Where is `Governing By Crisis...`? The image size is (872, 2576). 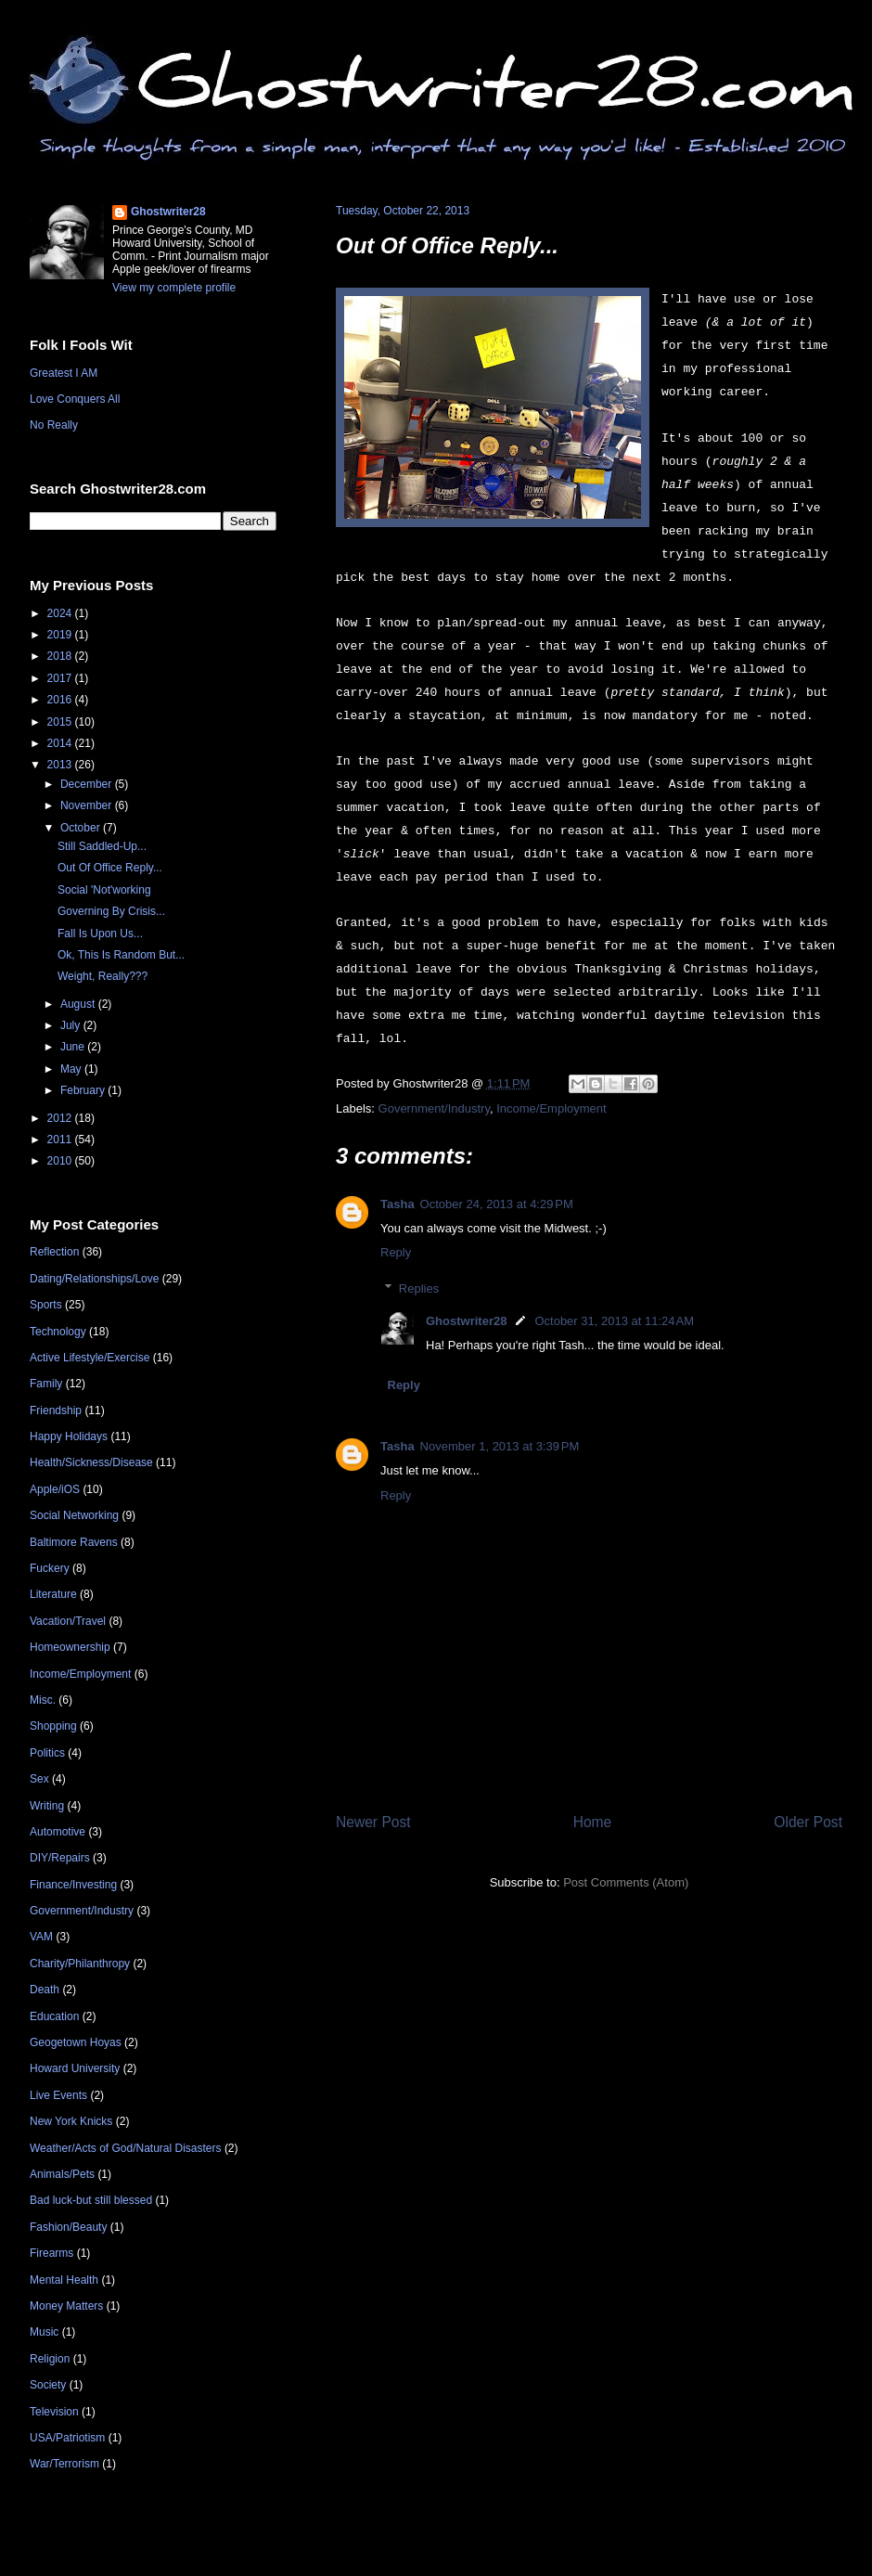 Governing By Crisis... is located at coordinates (111, 911).